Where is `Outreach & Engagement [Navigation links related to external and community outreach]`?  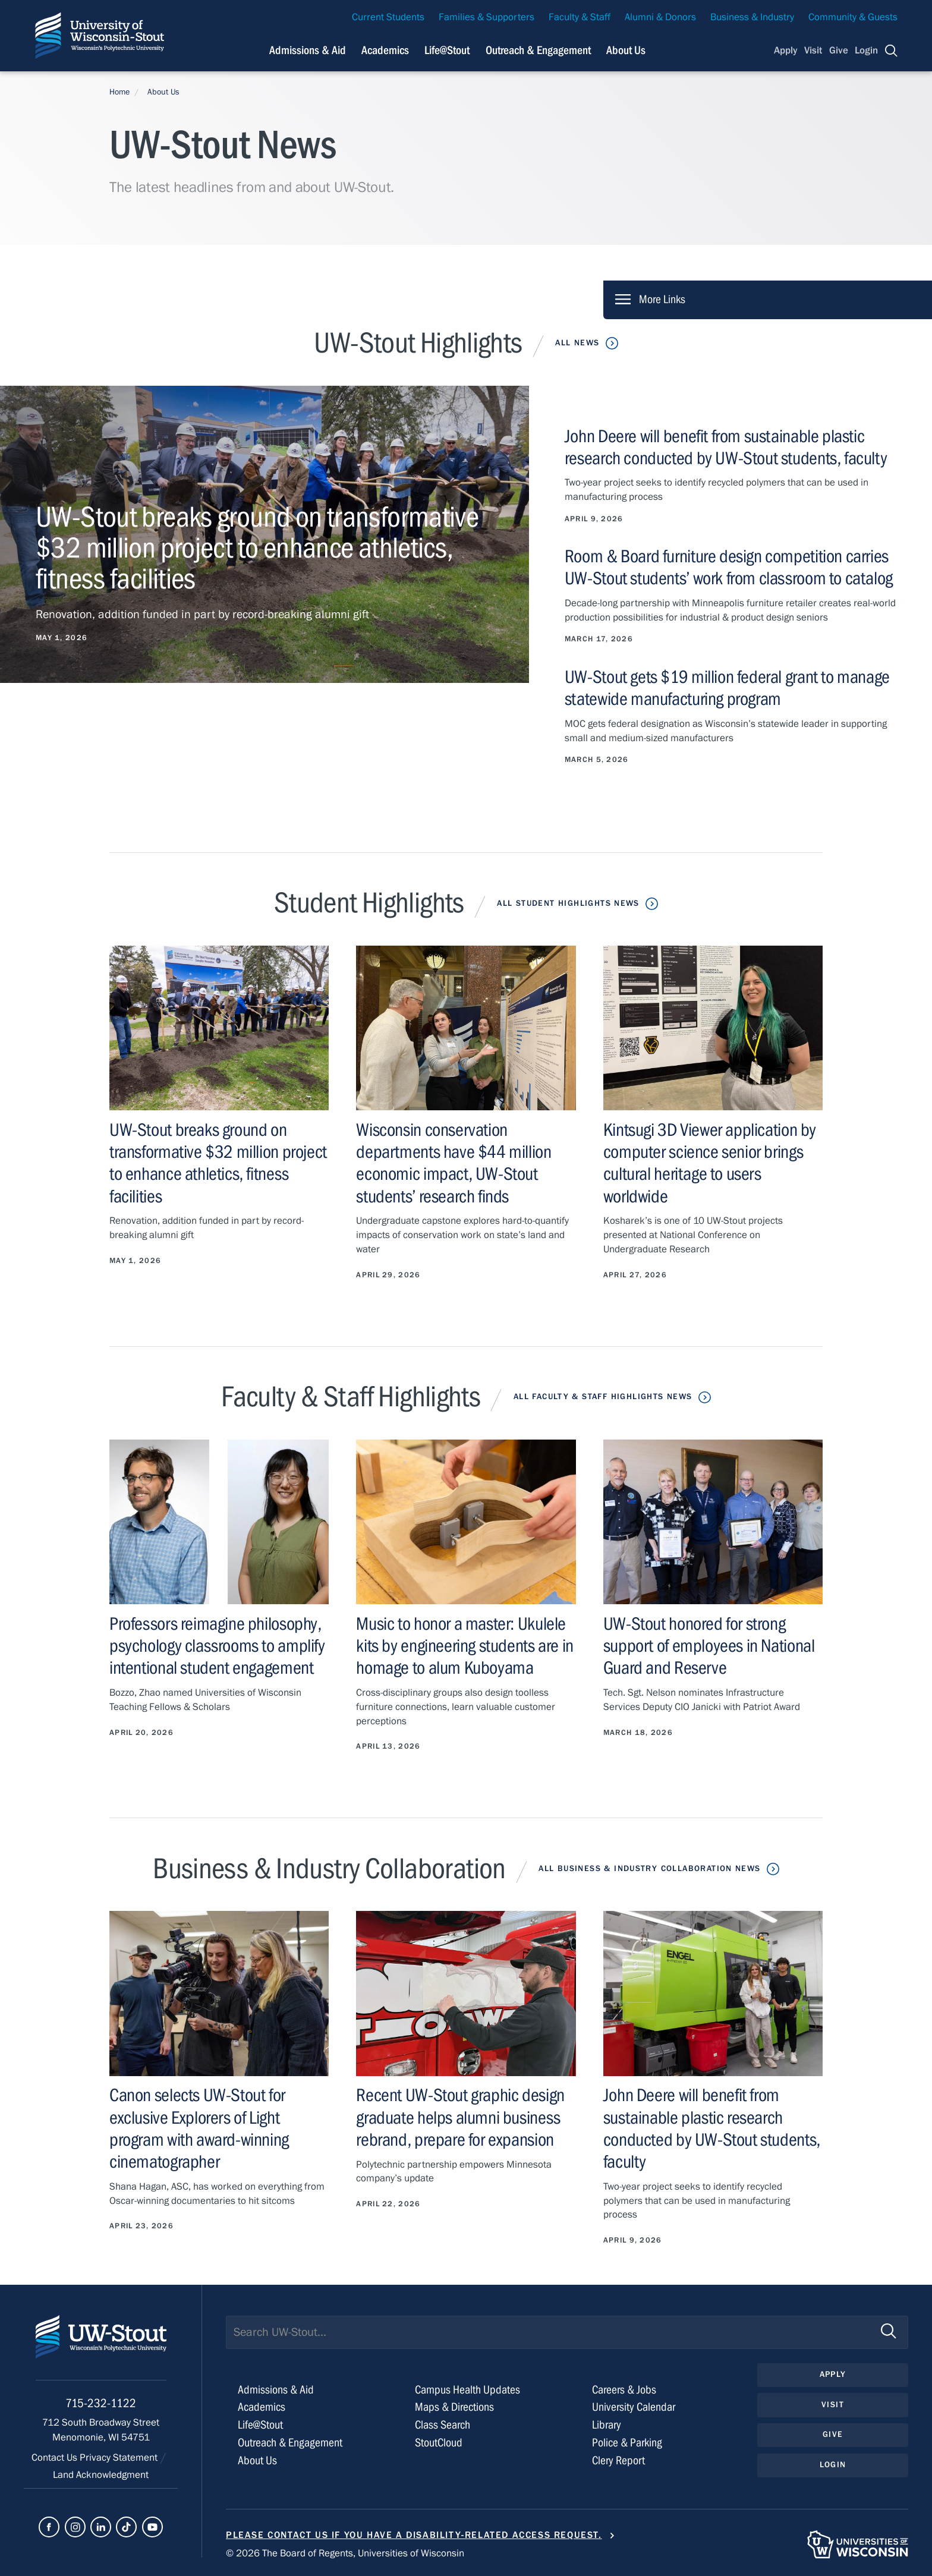 Outreach & Engagement [Navigation links related to external and community outreach] is located at coordinates (538, 50).